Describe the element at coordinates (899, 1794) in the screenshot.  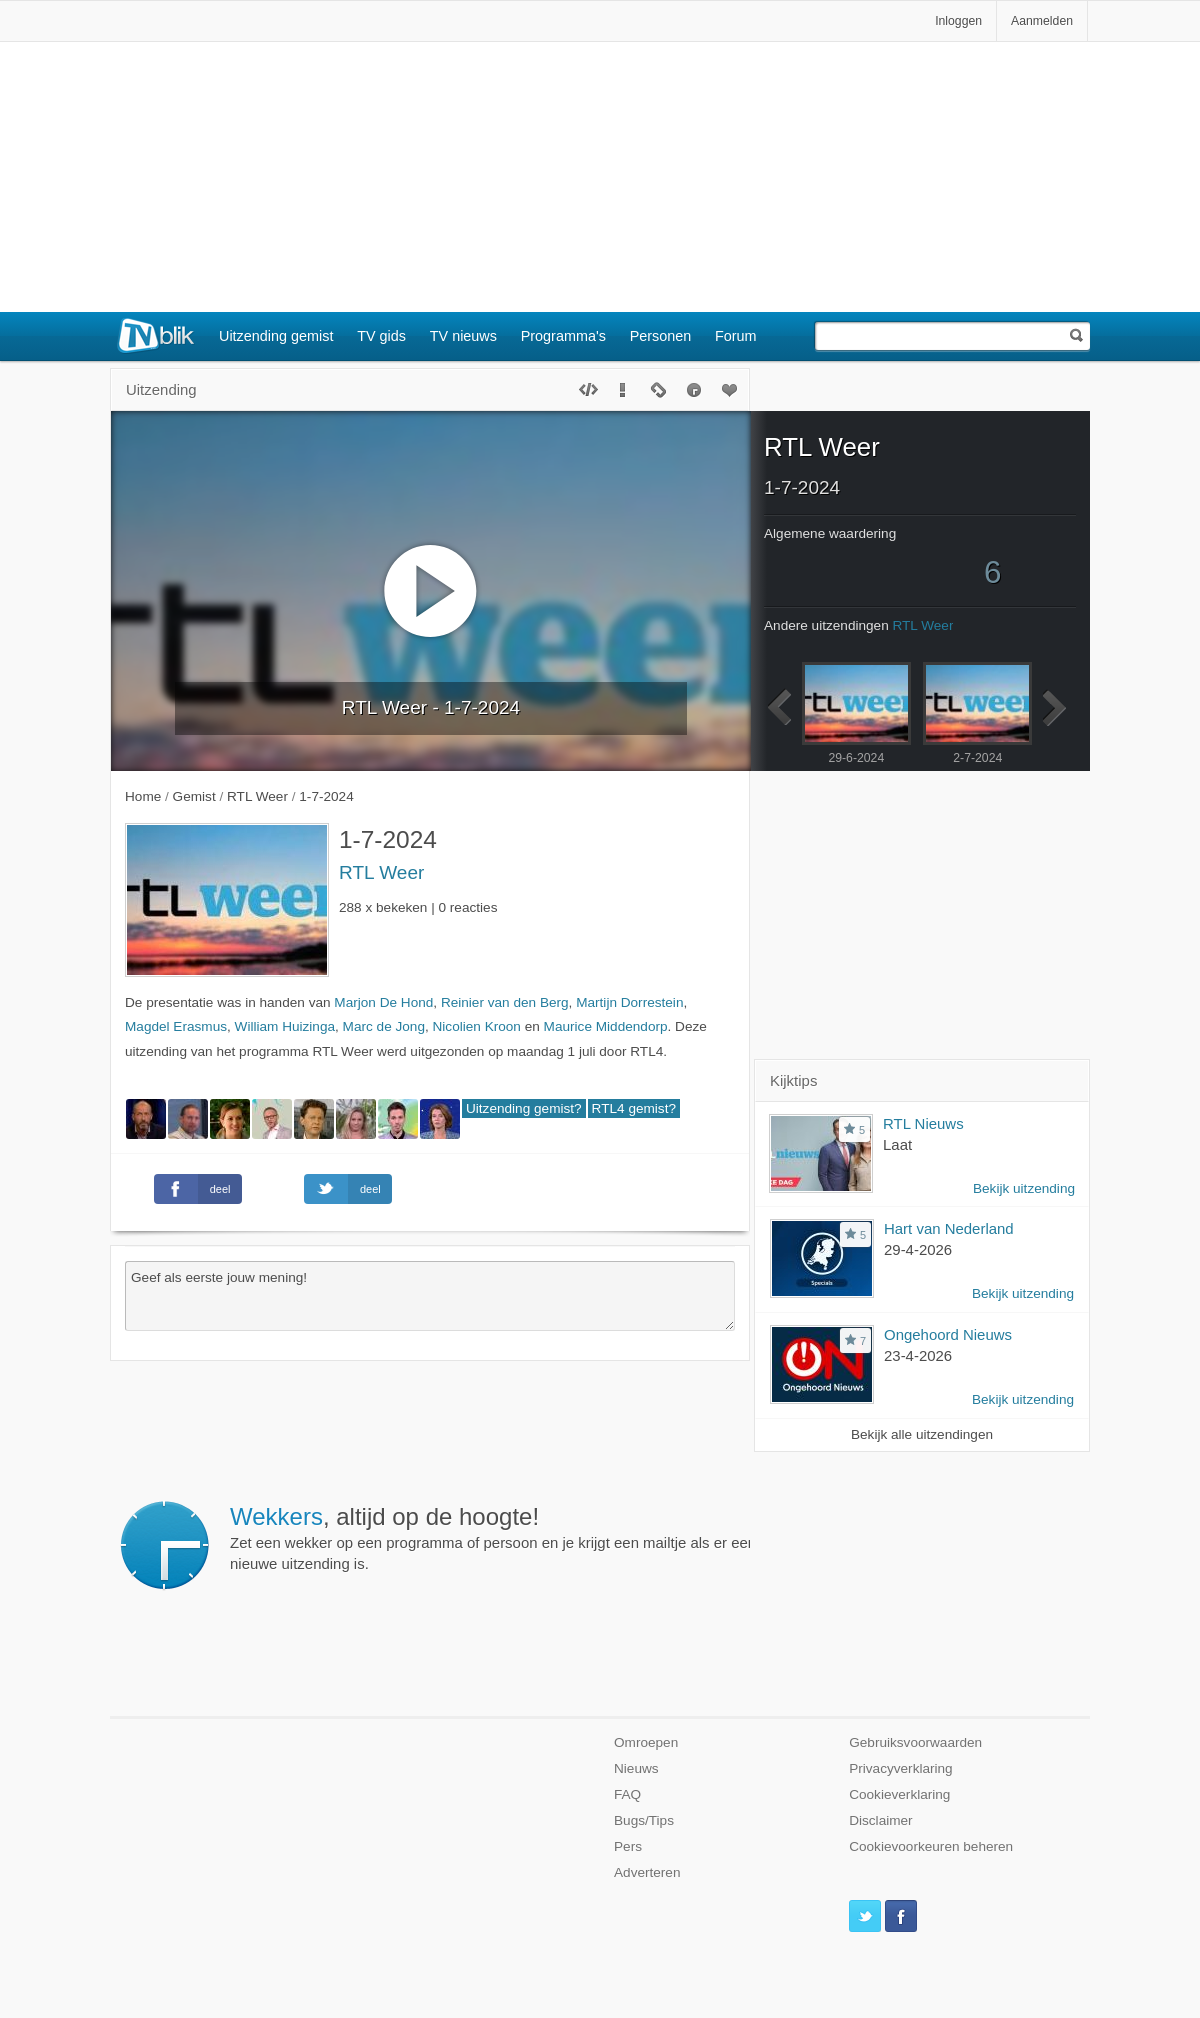
I see `Cookieverklaring` at that location.